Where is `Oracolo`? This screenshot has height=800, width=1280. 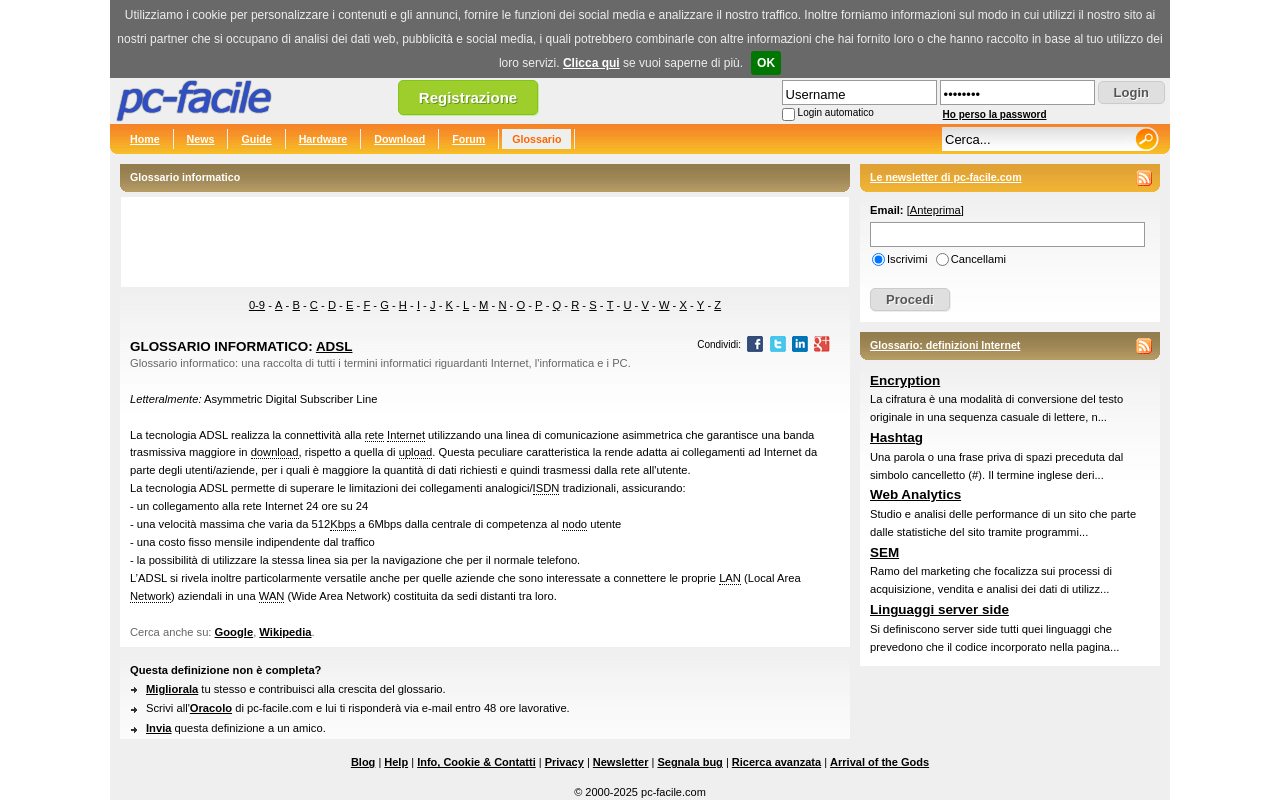
Oracolo is located at coordinates (211, 708).